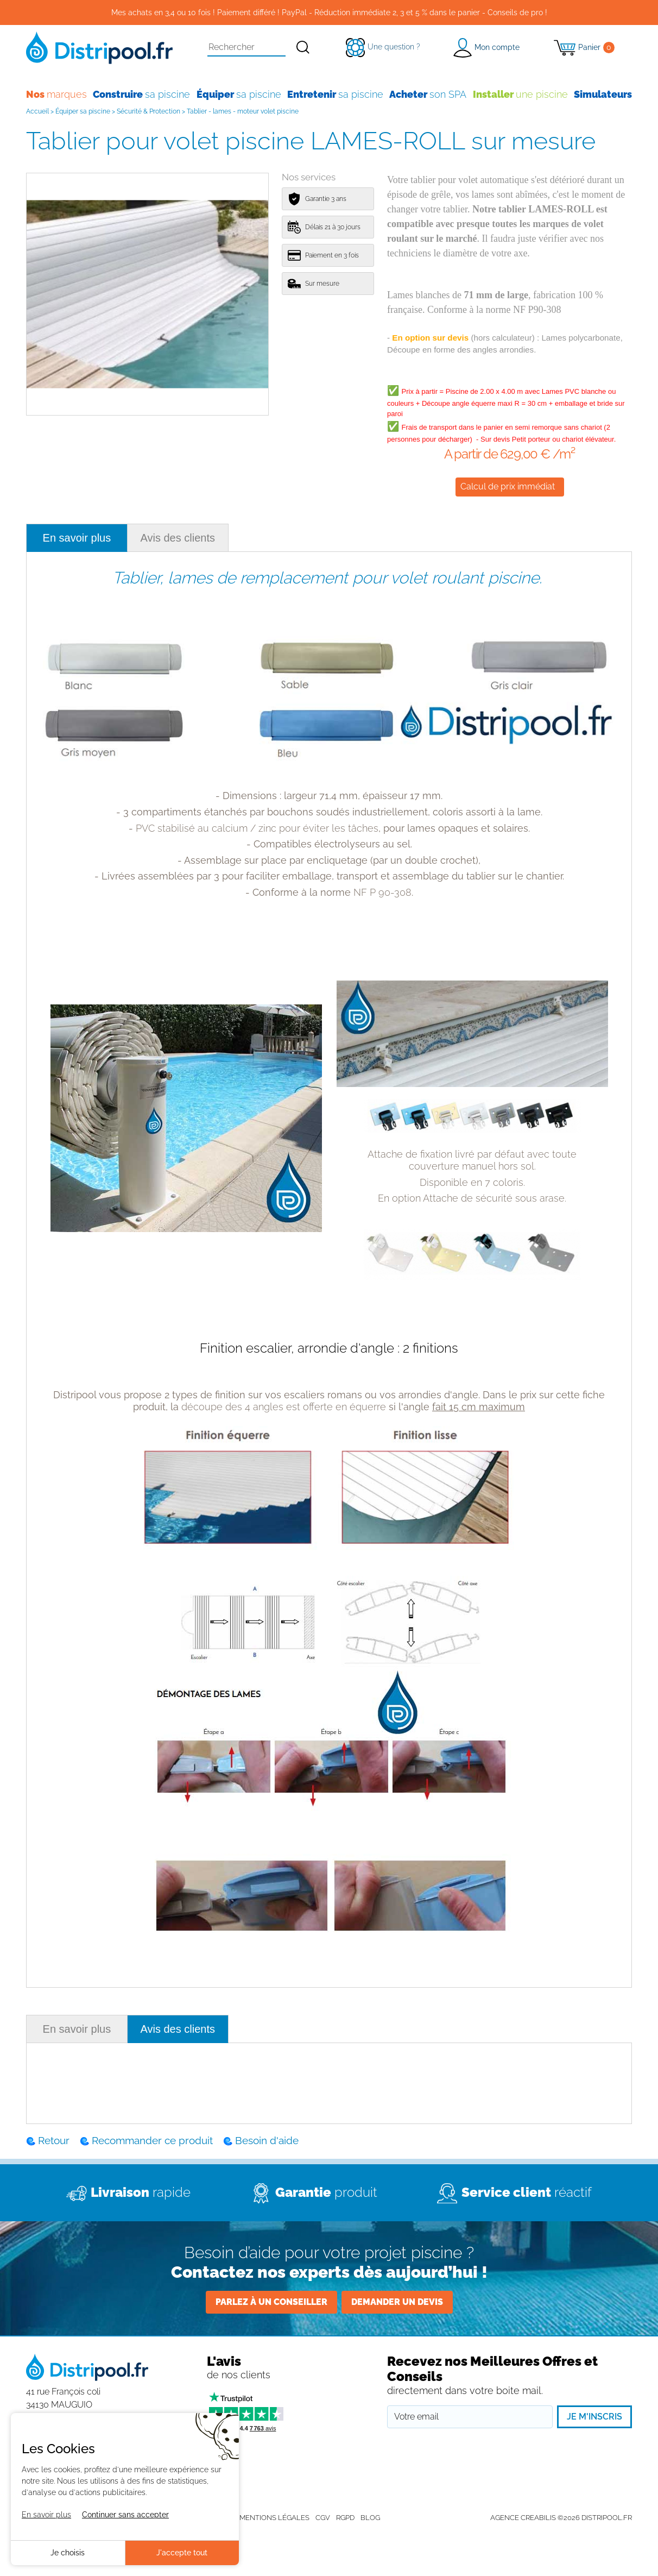  I want to click on marques, so click(56, 94).